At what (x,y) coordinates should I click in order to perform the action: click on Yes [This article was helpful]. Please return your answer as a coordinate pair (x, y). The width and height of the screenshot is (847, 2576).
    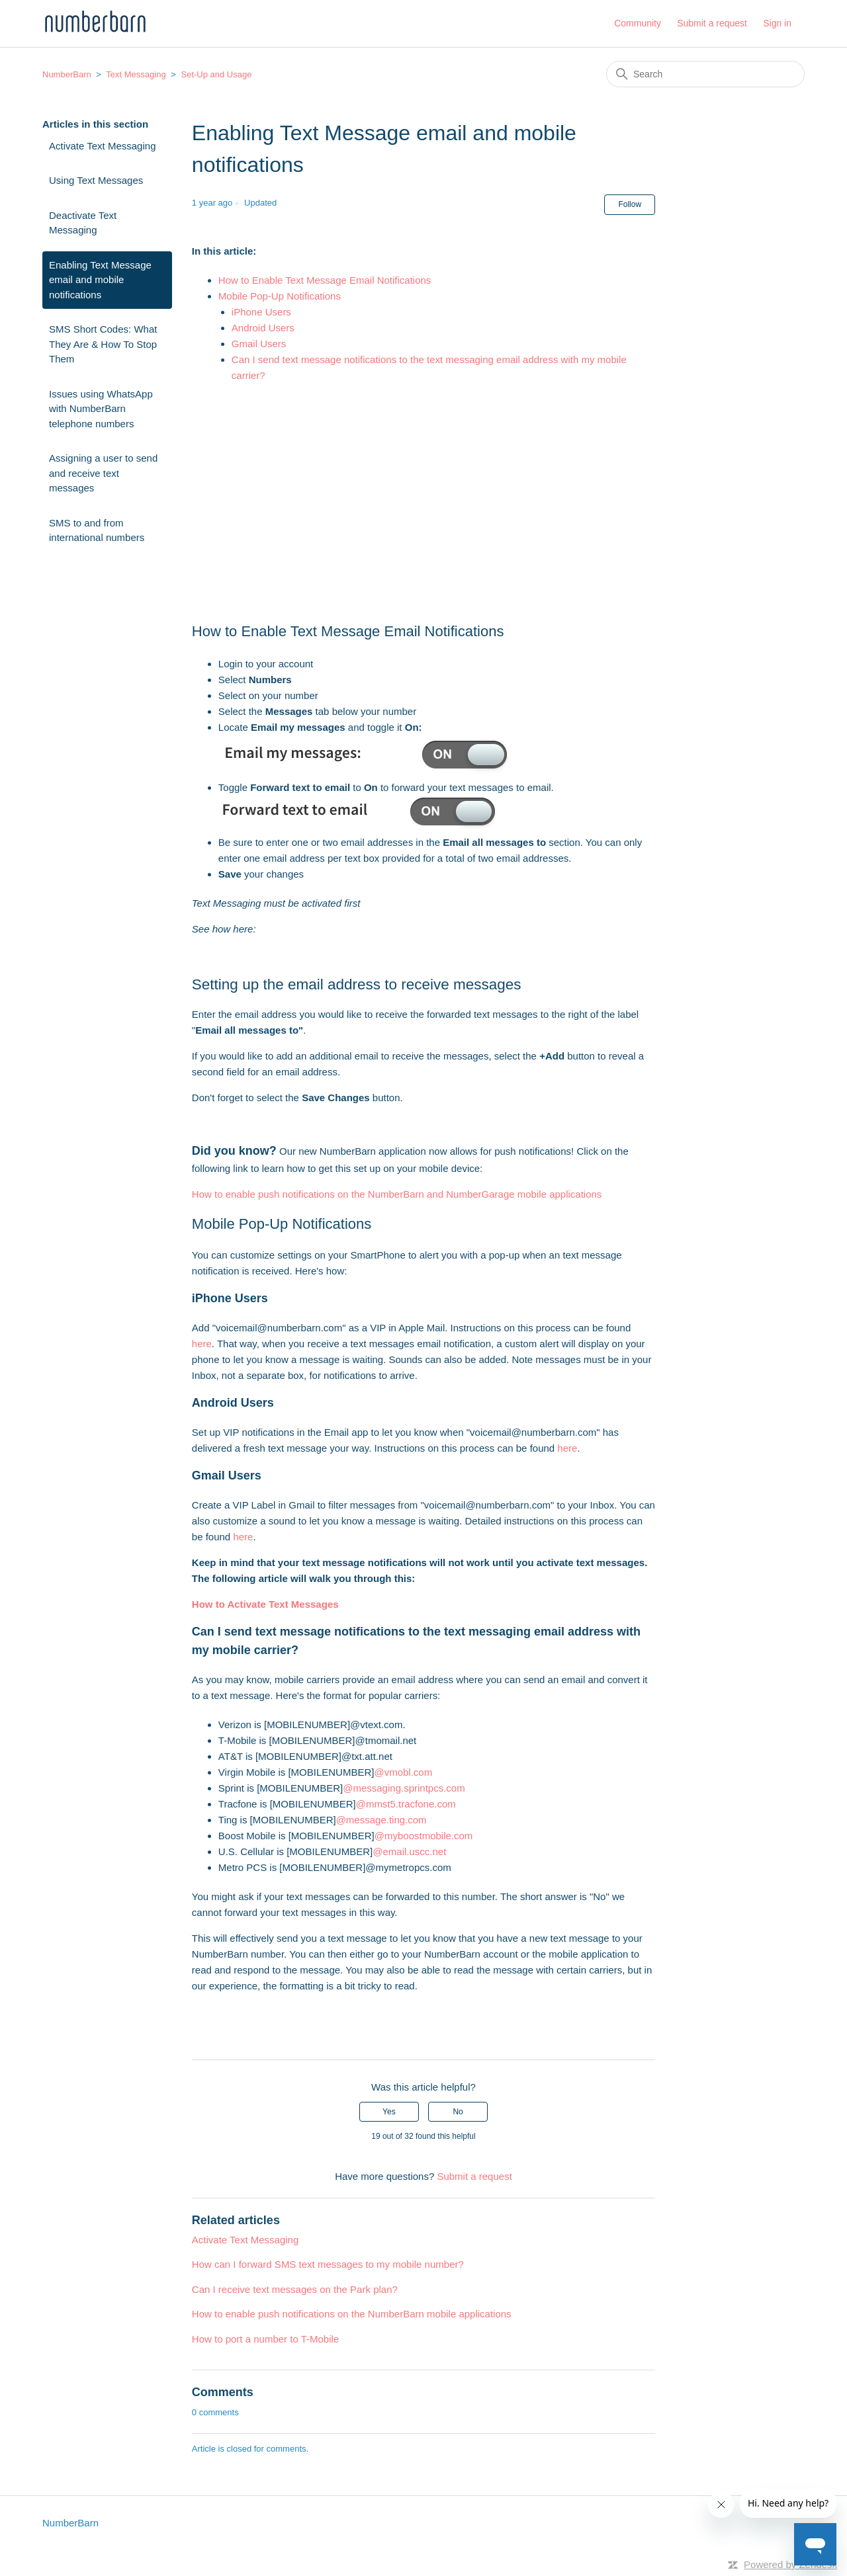
    Looking at the image, I should click on (389, 2111).